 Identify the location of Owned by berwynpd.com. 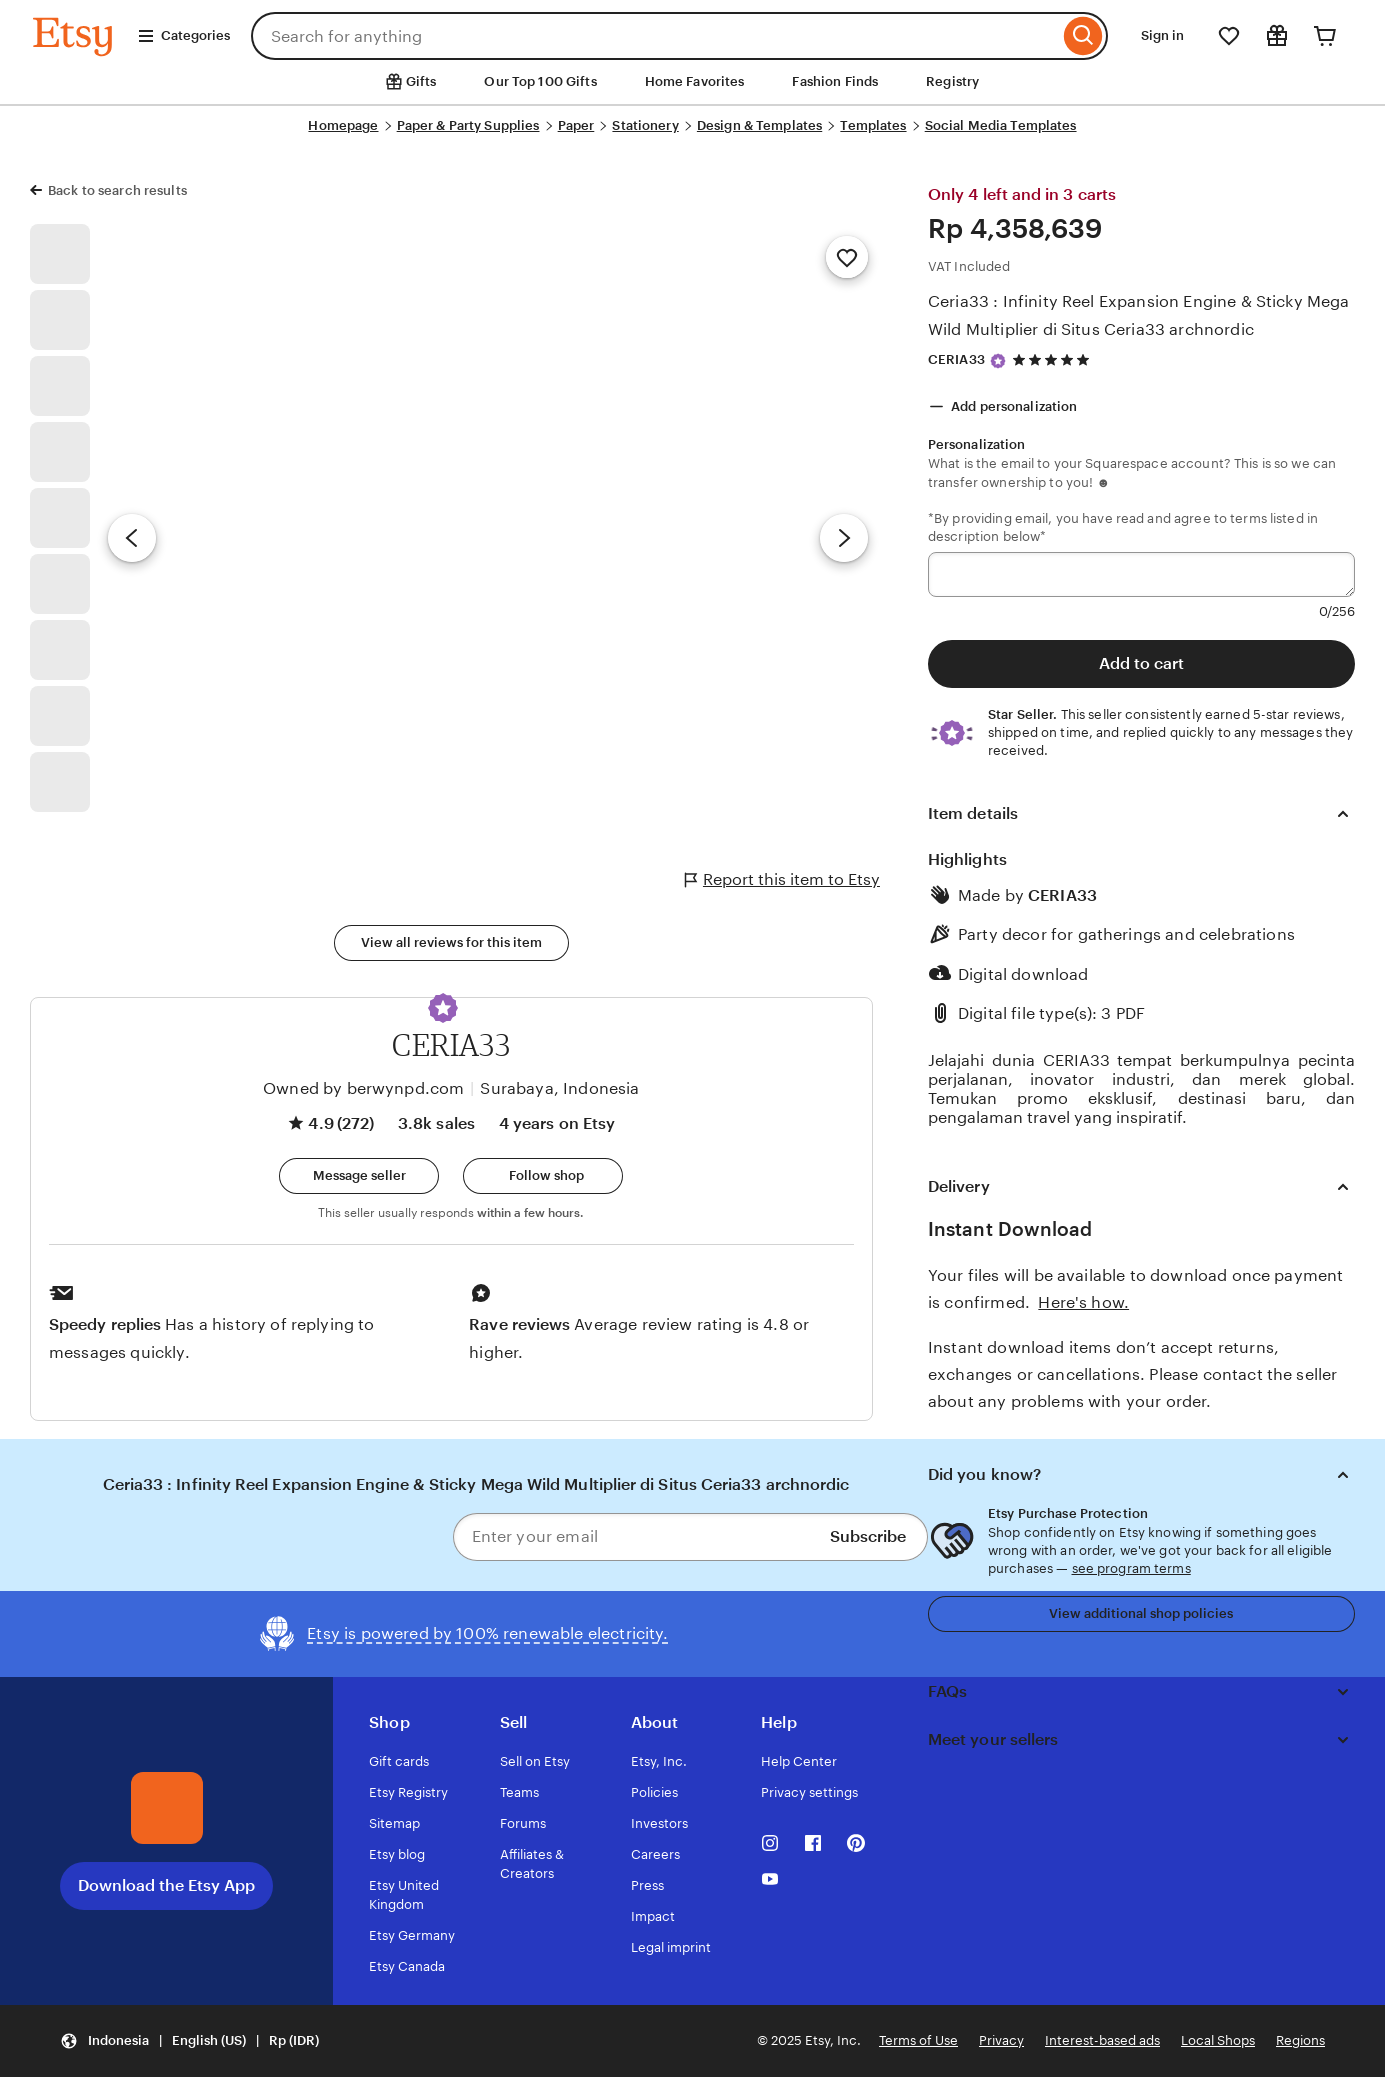
(363, 1088).